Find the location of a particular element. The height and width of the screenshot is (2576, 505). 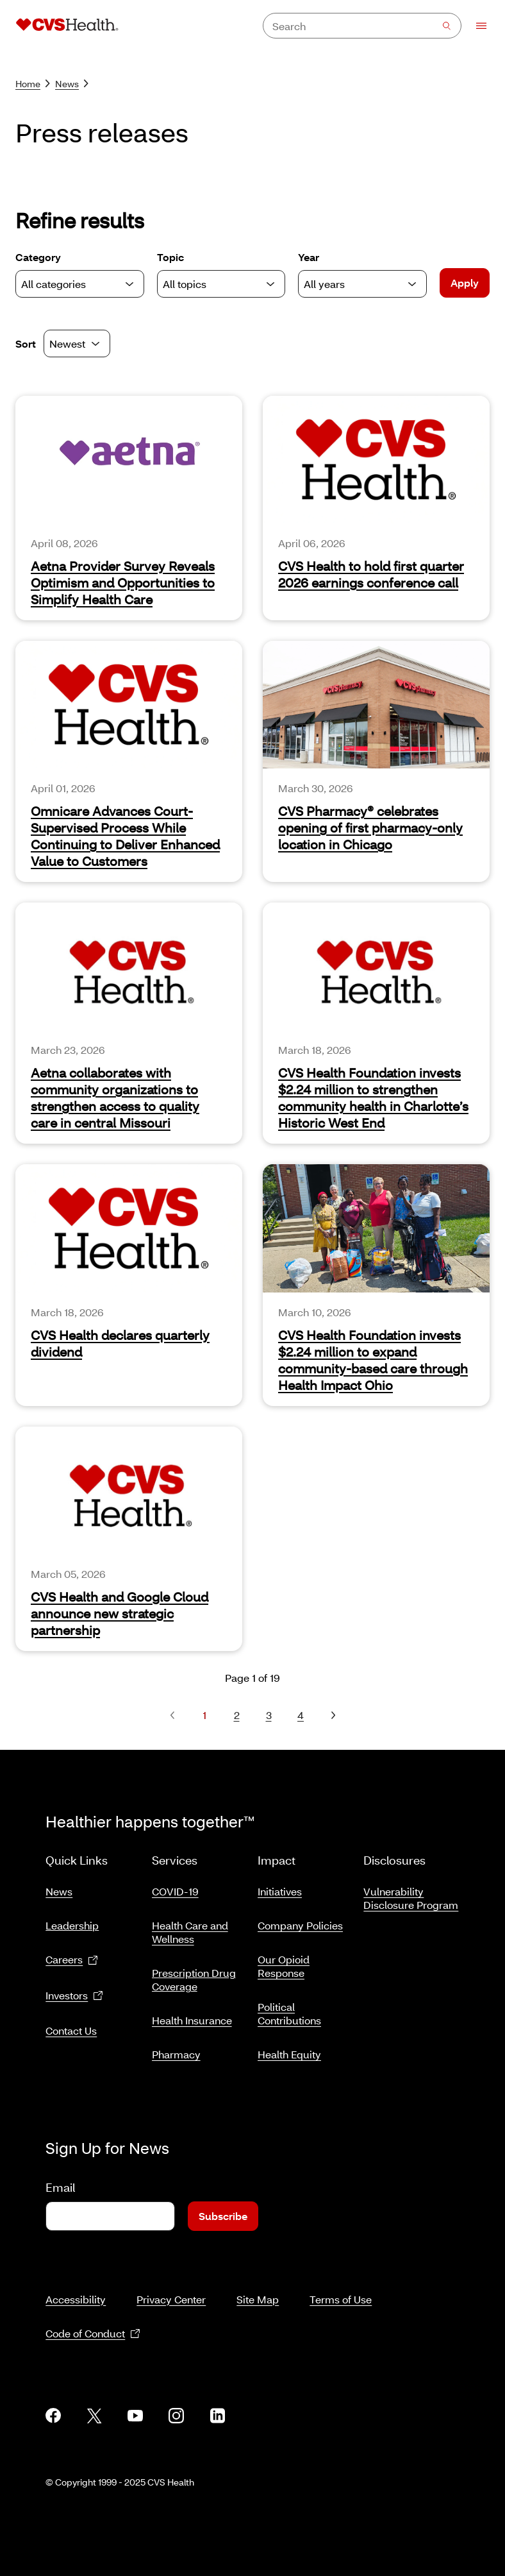

Pharmacy is located at coordinates (176, 2049).